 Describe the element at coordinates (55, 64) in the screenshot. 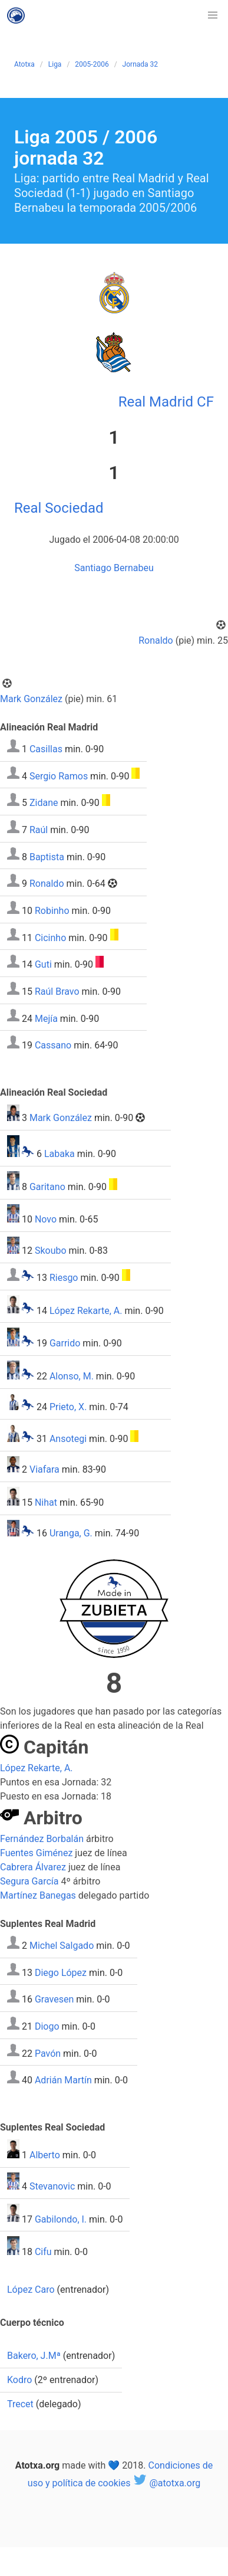

I see `Liga` at that location.